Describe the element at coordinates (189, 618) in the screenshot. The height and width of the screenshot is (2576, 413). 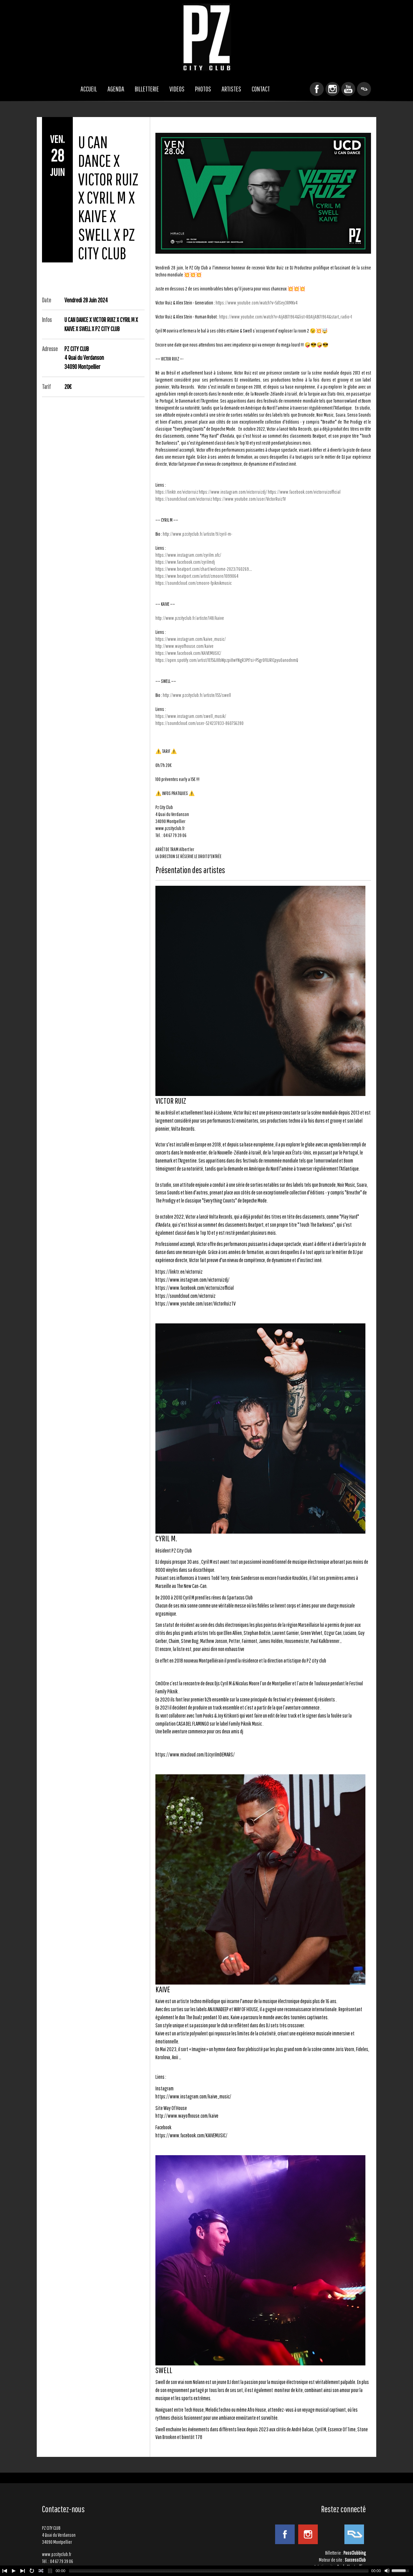
I see `http://www.pzcityclub.fr/artiste/148/kaive` at that location.